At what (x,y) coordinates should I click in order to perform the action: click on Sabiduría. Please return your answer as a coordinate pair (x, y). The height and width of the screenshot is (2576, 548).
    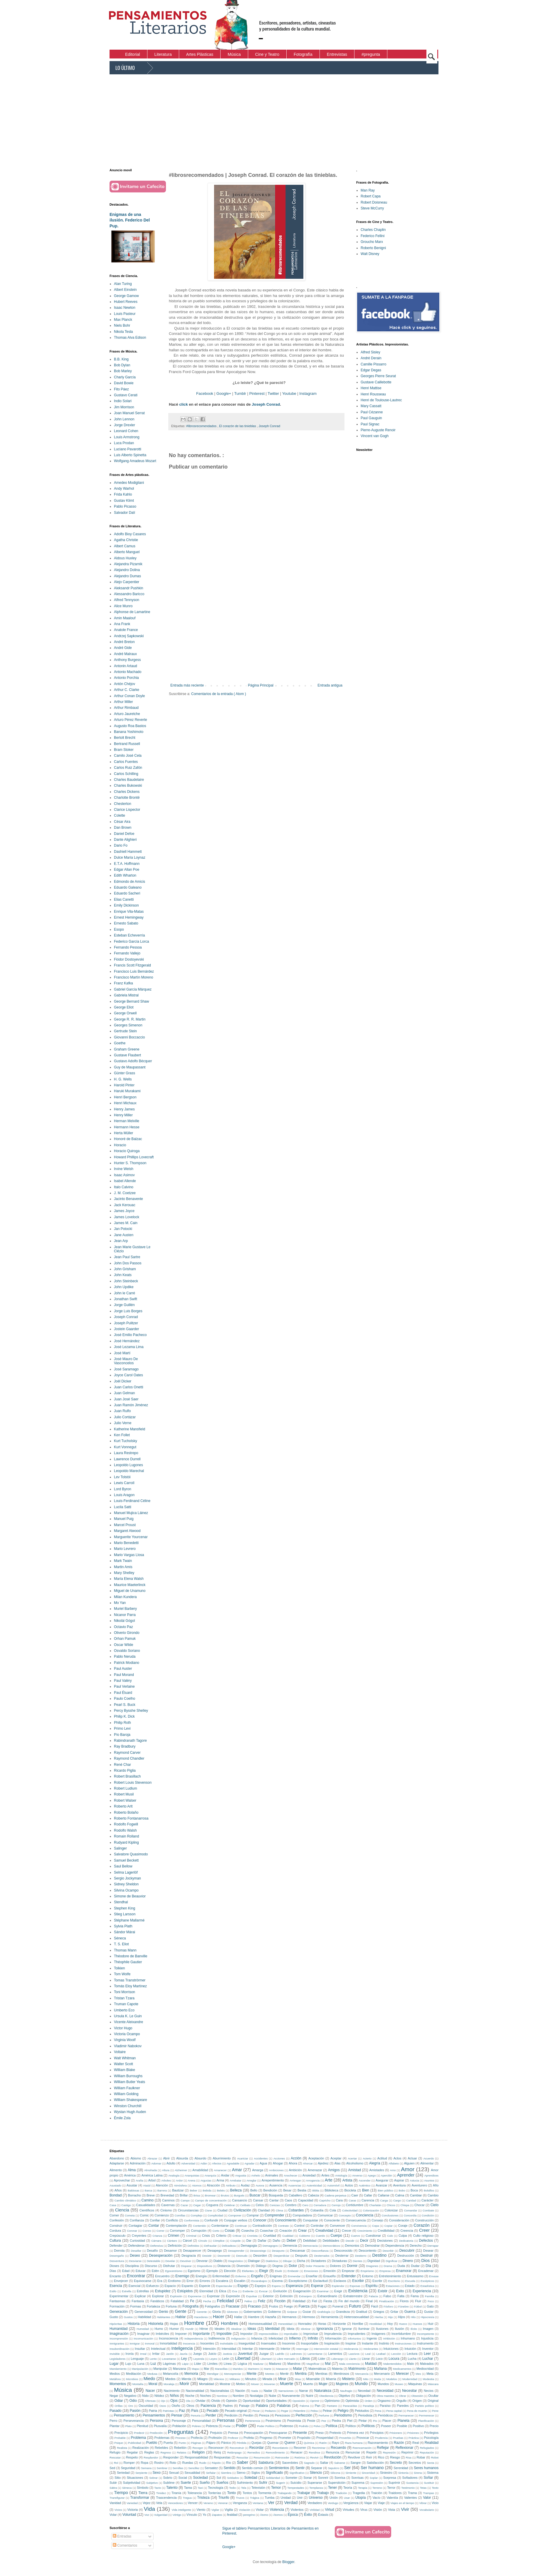
    Looking at the image, I should click on (265, 2463).